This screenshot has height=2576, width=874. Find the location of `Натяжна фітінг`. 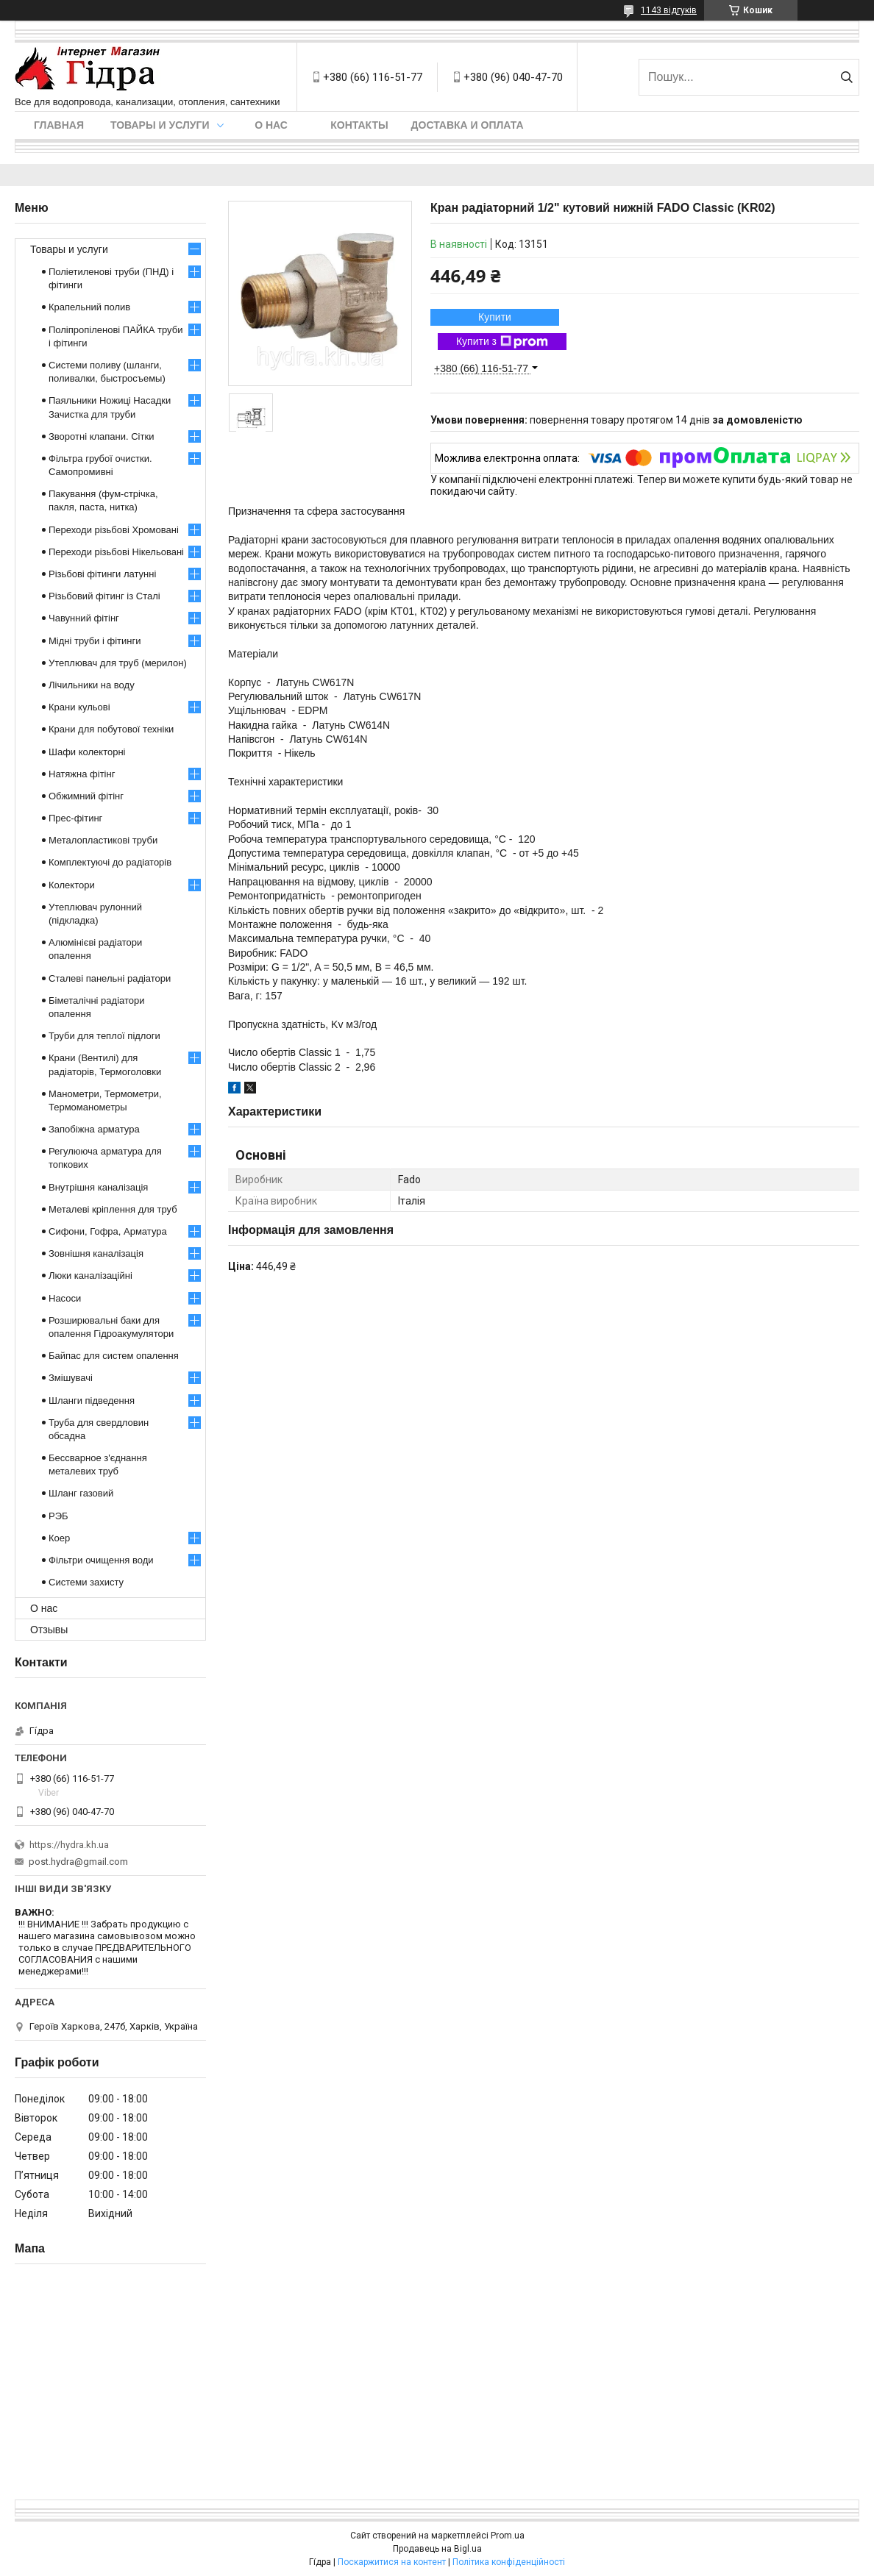

Натяжна фітінг is located at coordinates (82, 773).